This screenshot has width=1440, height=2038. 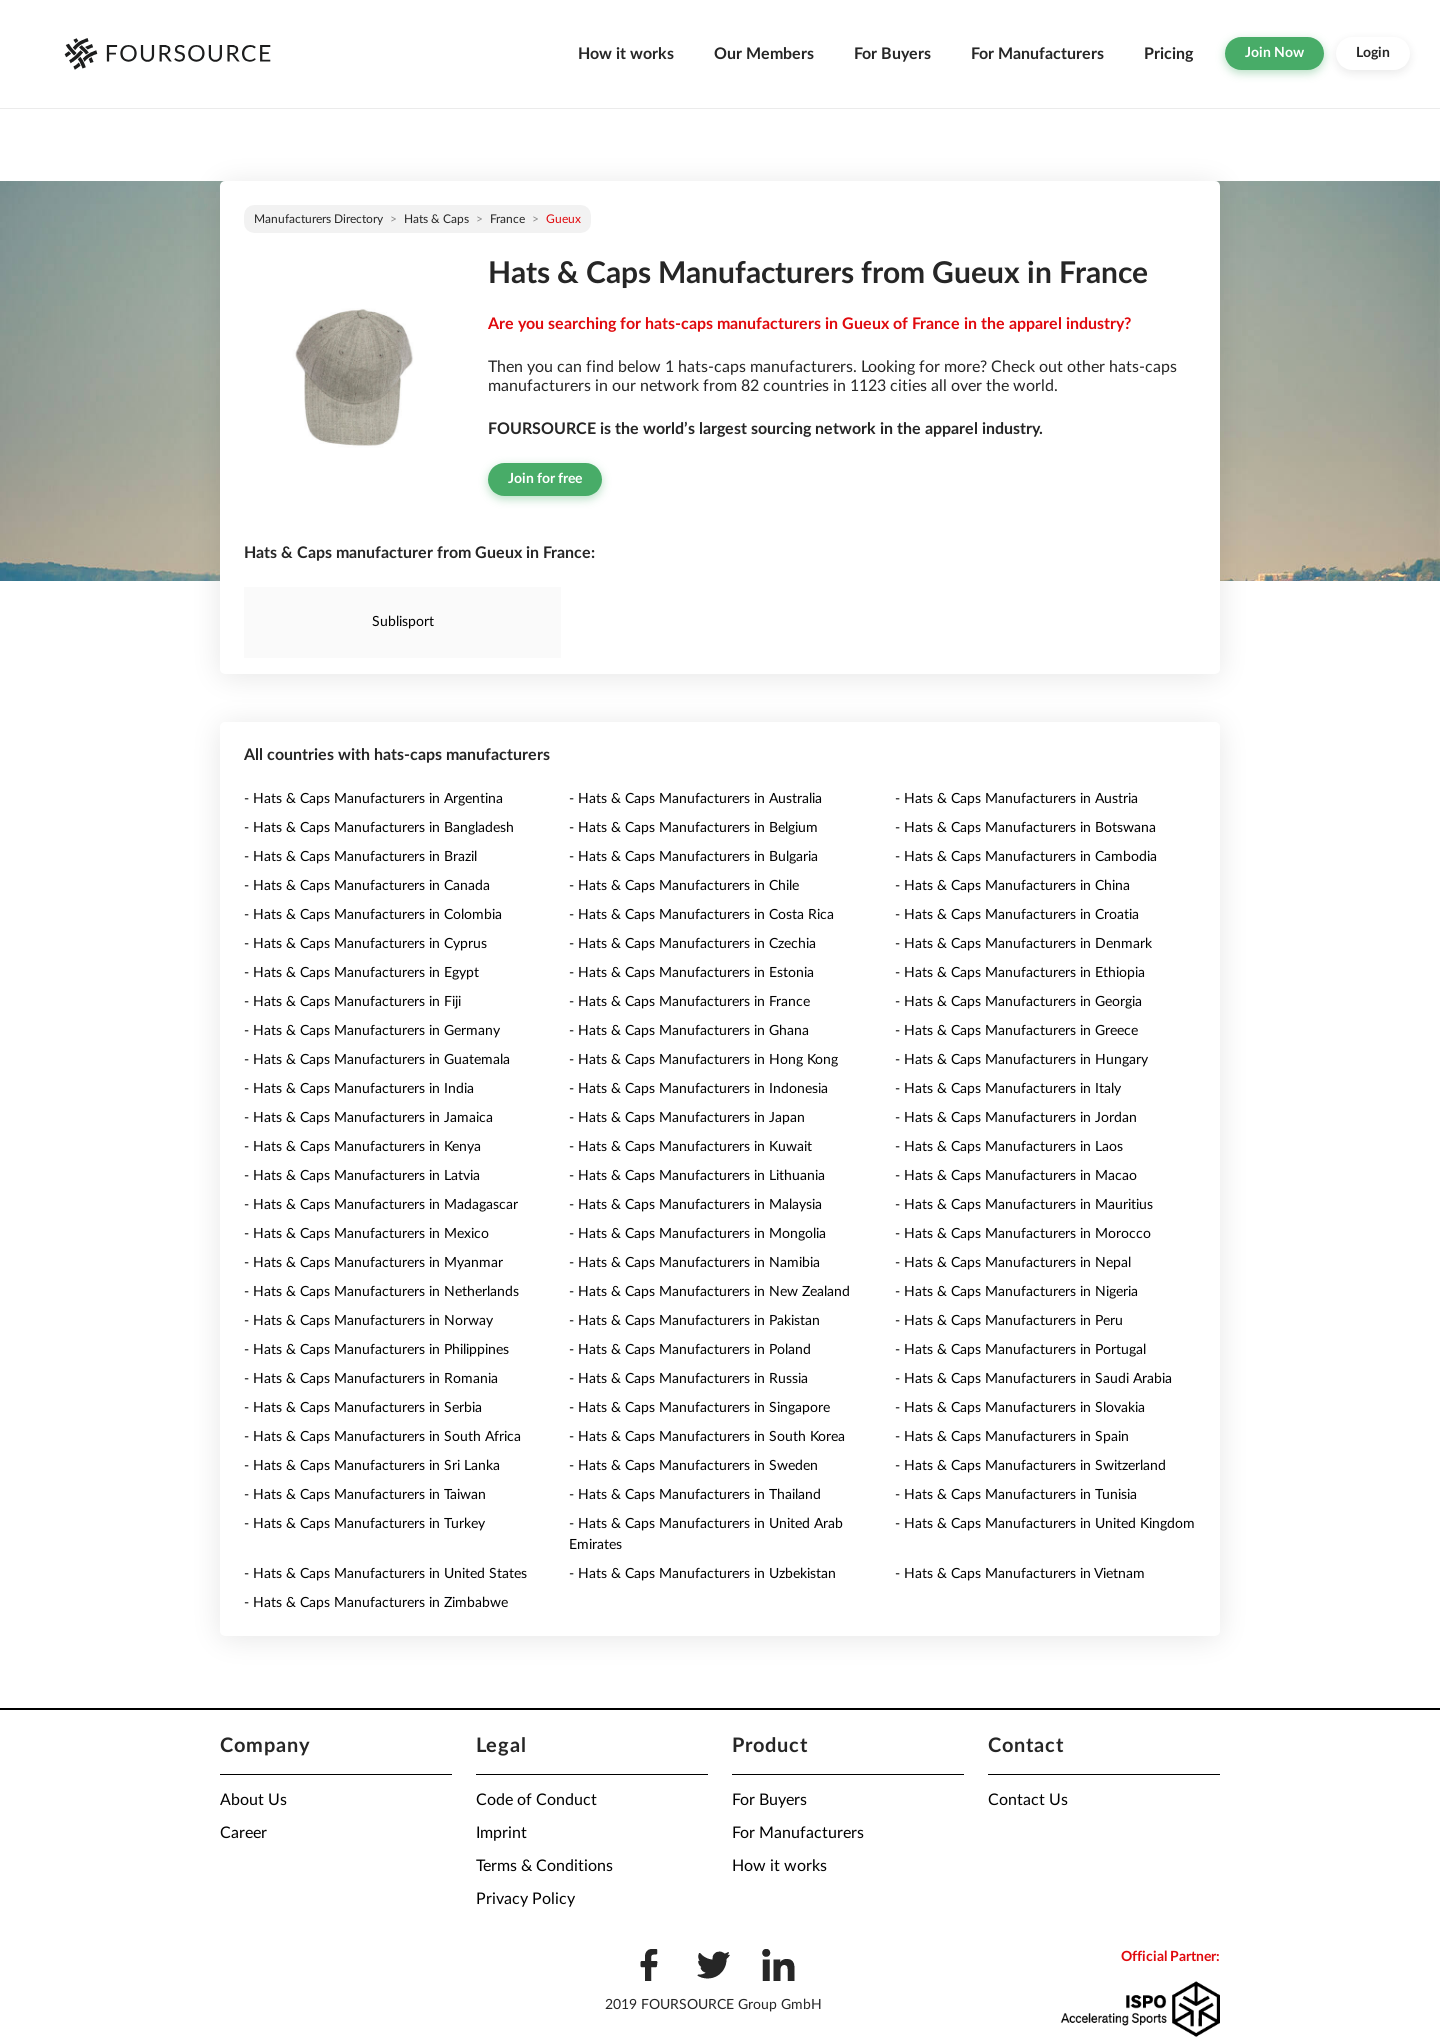 I want to click on - Hats & Caps Manufacturers in Peru, so click(x=1009, y=1321).